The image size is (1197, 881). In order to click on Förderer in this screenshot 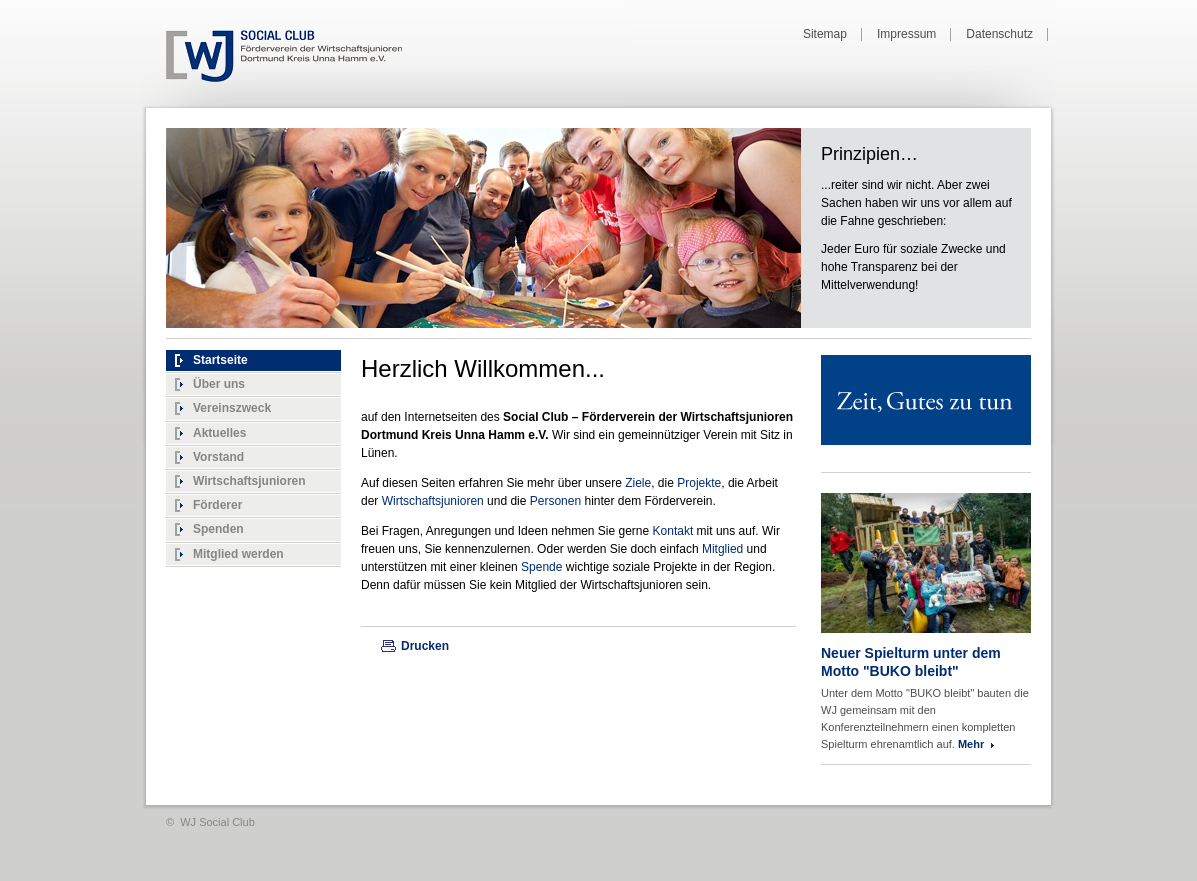, I will do `click(217, 505)`.